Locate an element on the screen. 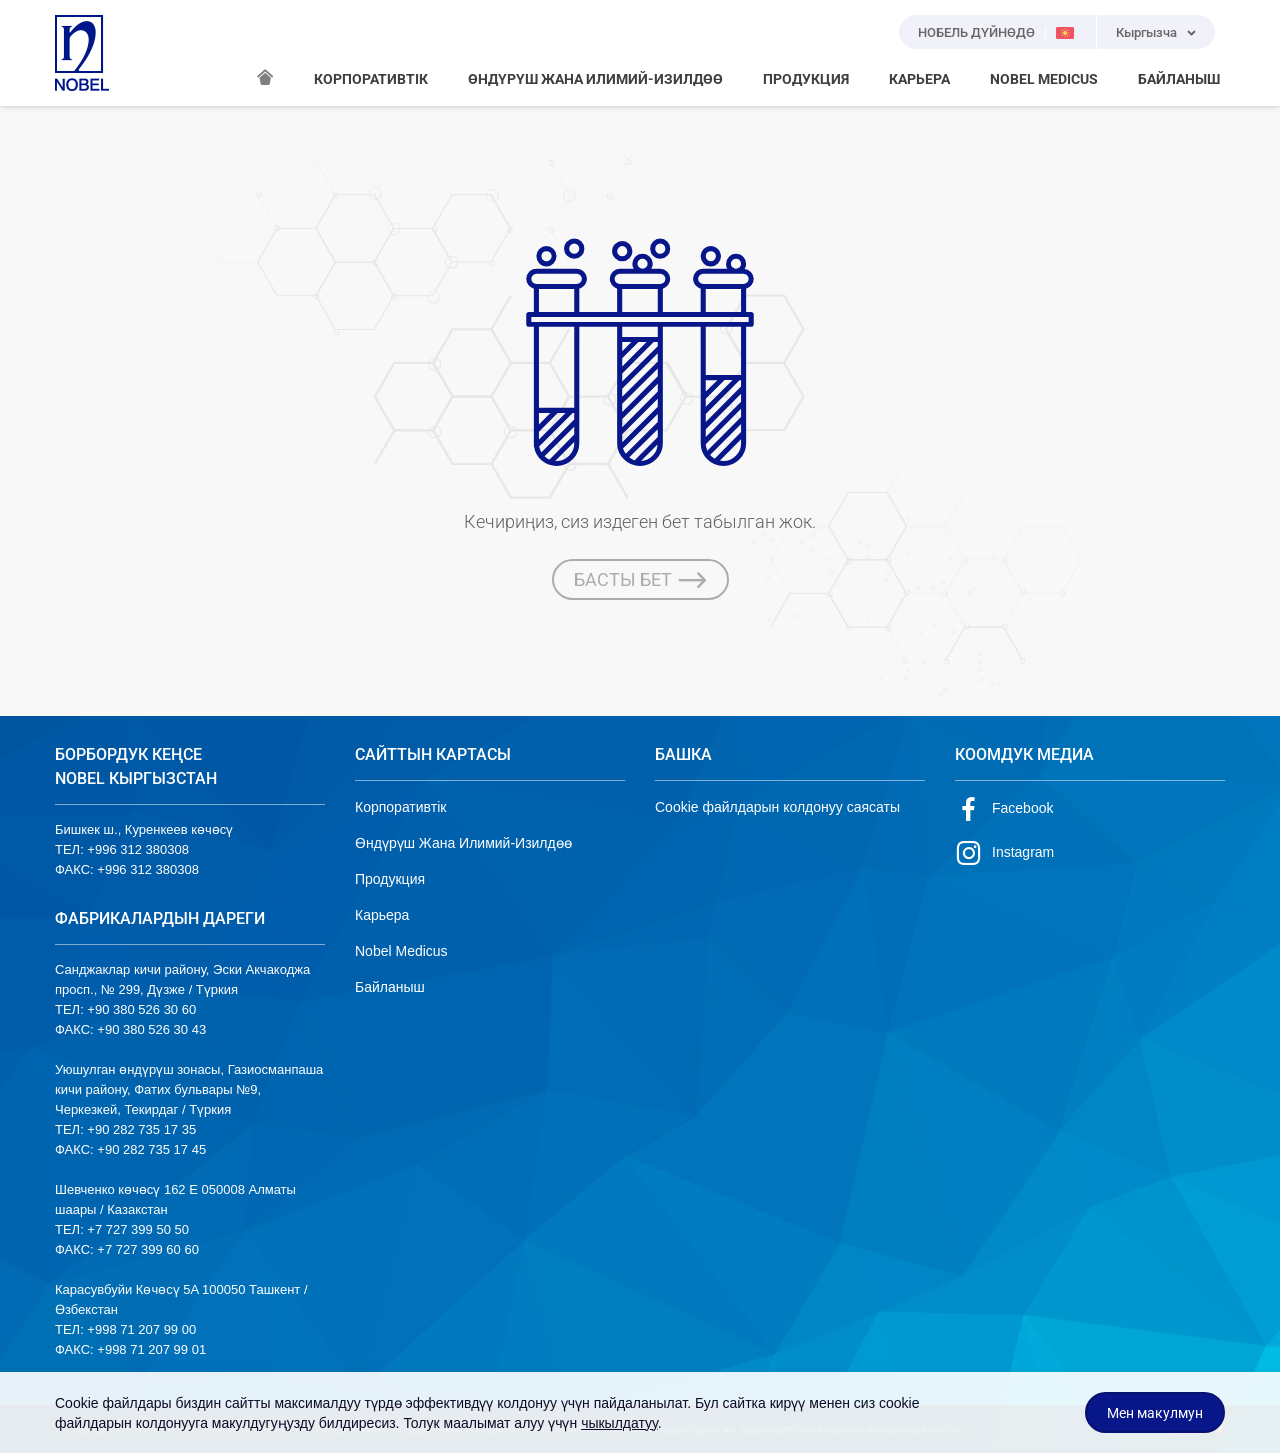  БАСТЫ БЕТ is located at coordinates (640, 580).